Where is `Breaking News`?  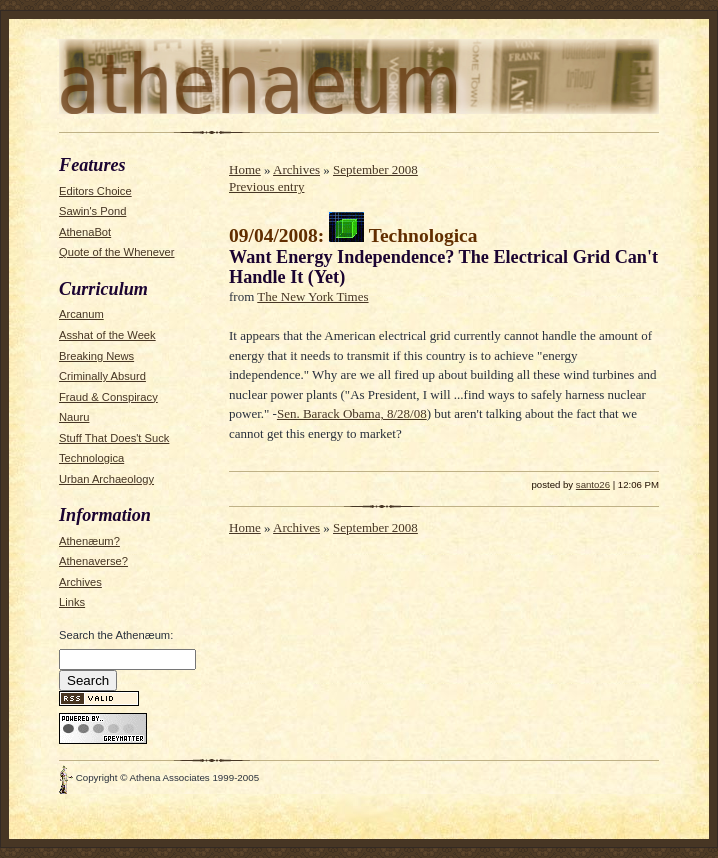
Breaking News is located at coordinates (96, 356).